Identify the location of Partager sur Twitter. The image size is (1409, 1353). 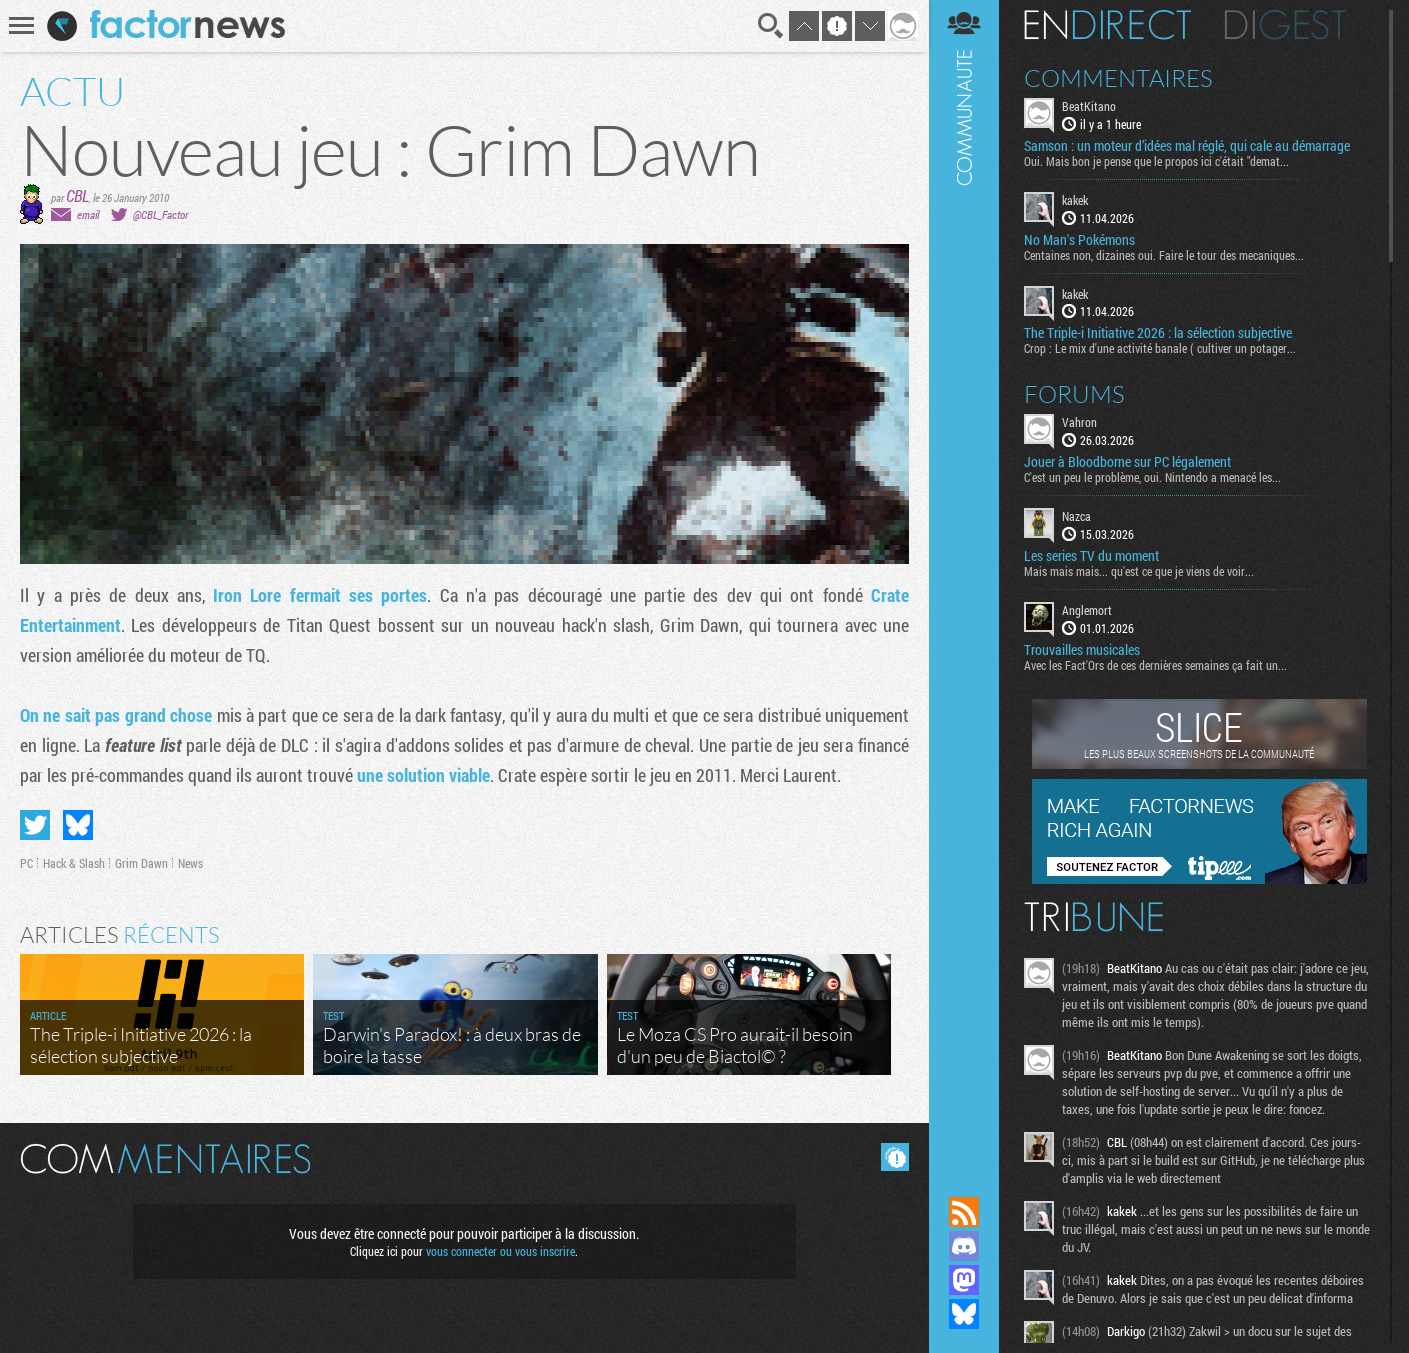
(35, 825).